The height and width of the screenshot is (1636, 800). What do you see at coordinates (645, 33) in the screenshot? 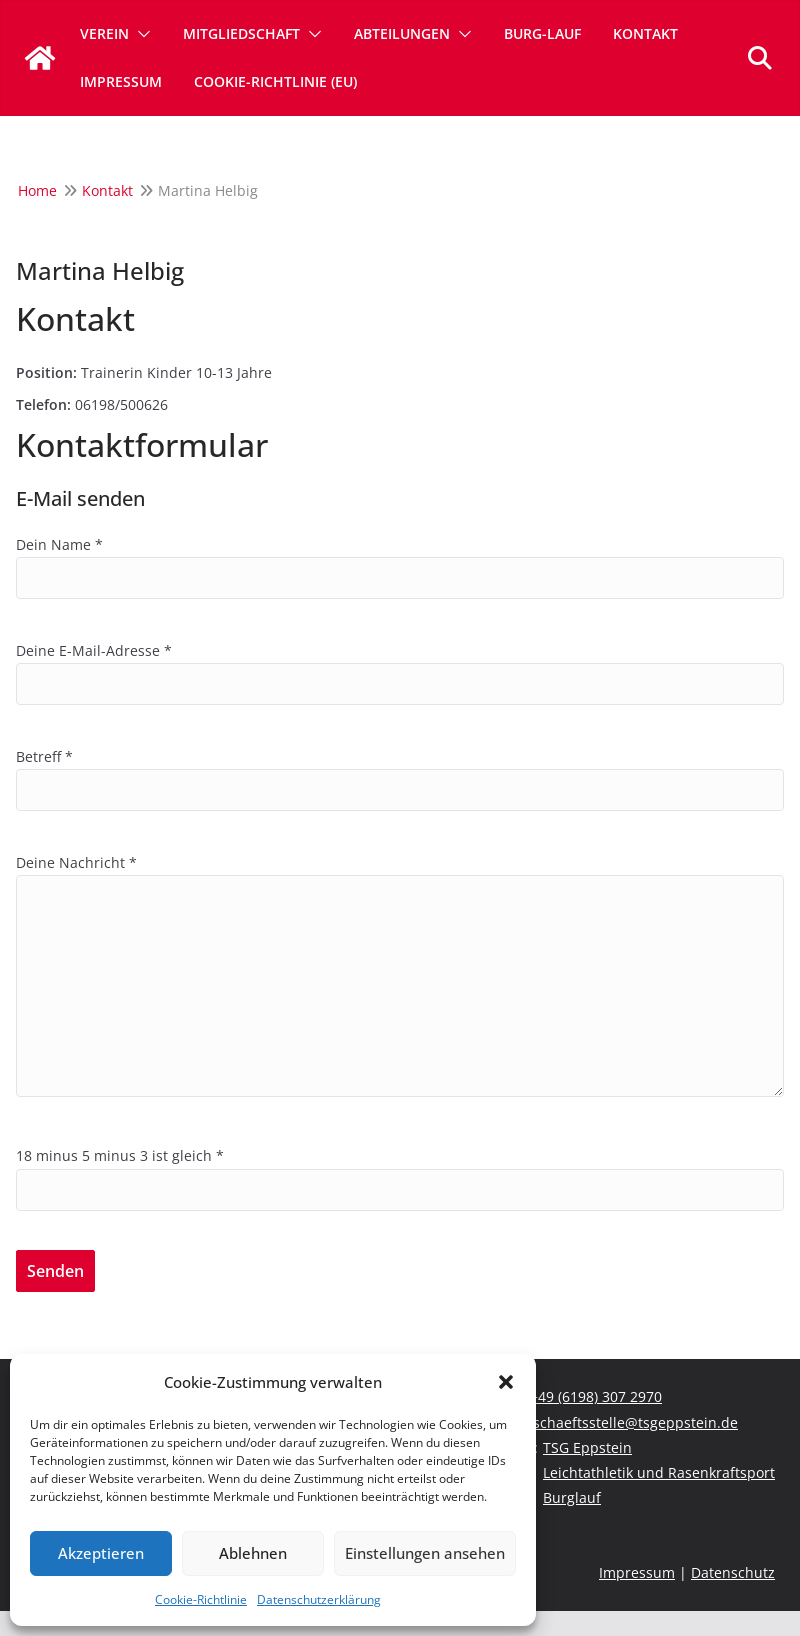
I see `Kontakt` at bounding box center [645, 33].